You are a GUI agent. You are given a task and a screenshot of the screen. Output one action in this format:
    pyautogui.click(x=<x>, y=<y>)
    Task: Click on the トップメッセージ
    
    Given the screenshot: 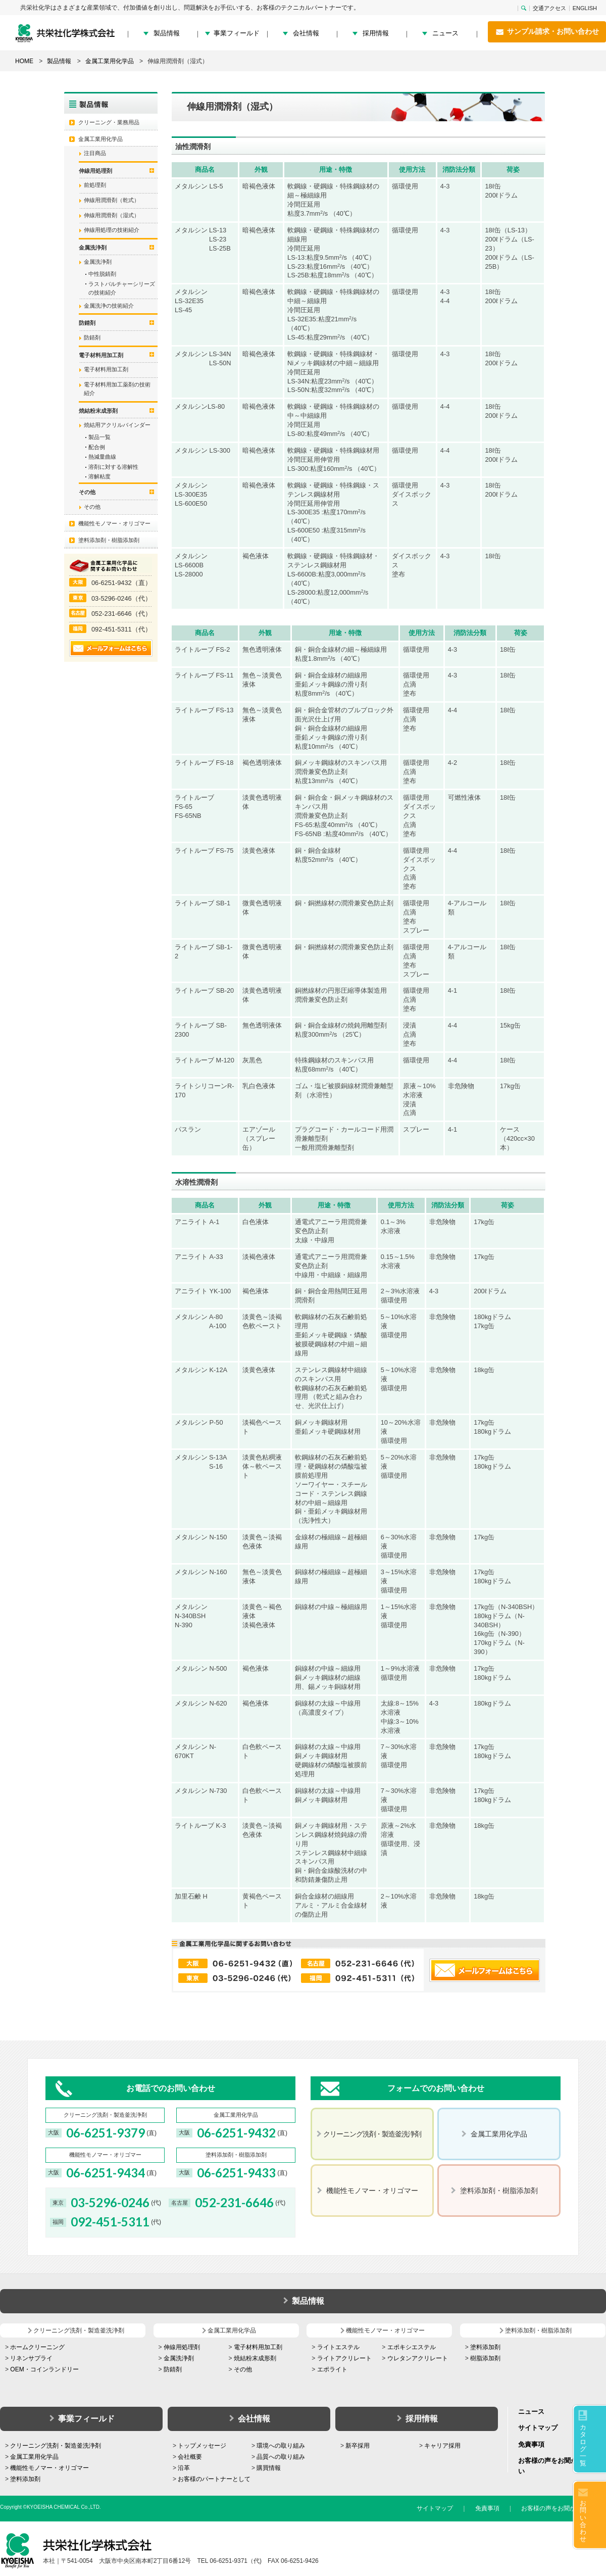 What is the action you would take?
    pyautogui.click(x=202, y=2445)
    